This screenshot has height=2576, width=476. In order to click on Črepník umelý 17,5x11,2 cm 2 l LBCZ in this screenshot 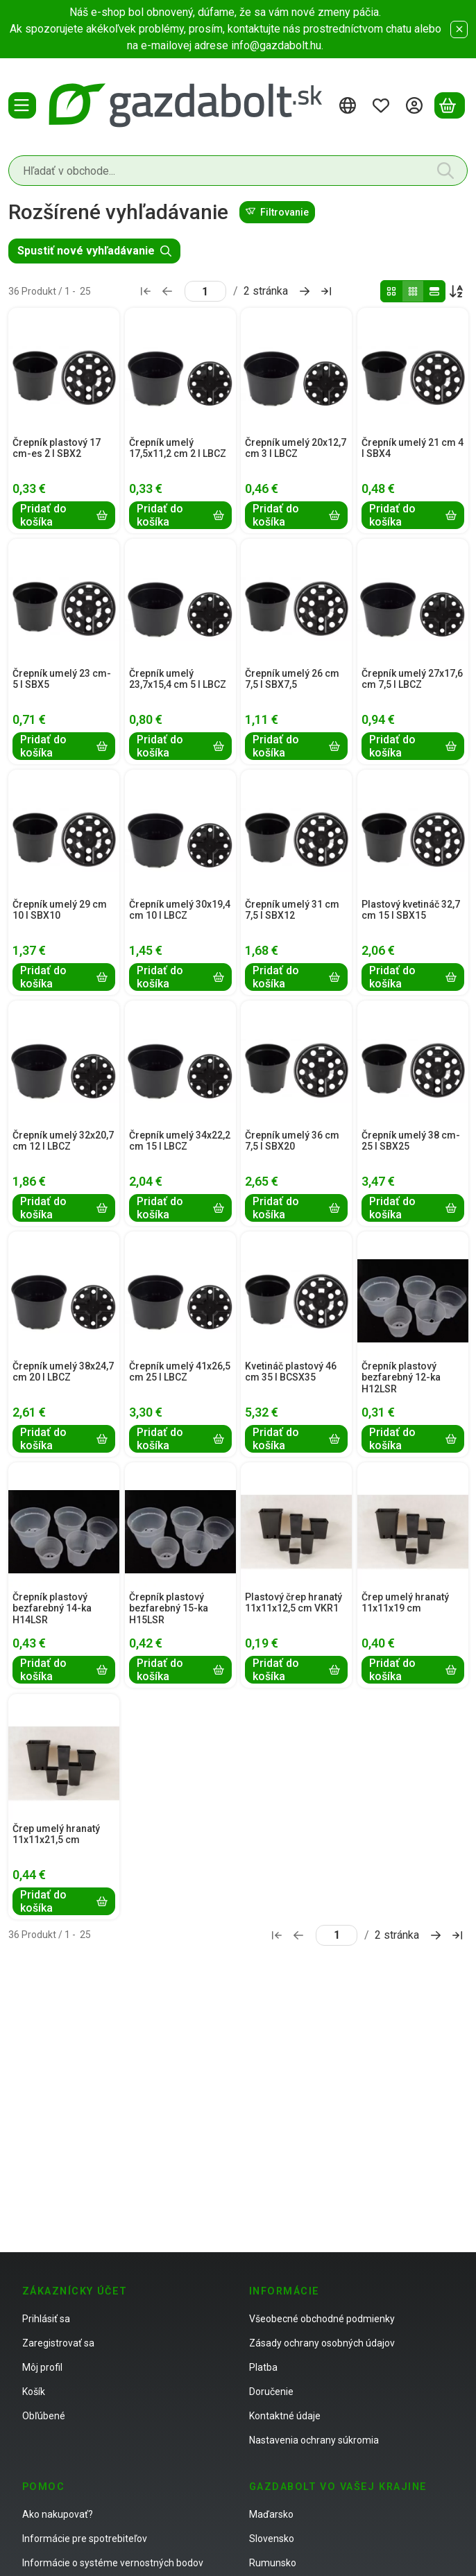, I will do `click(177, 448)`.